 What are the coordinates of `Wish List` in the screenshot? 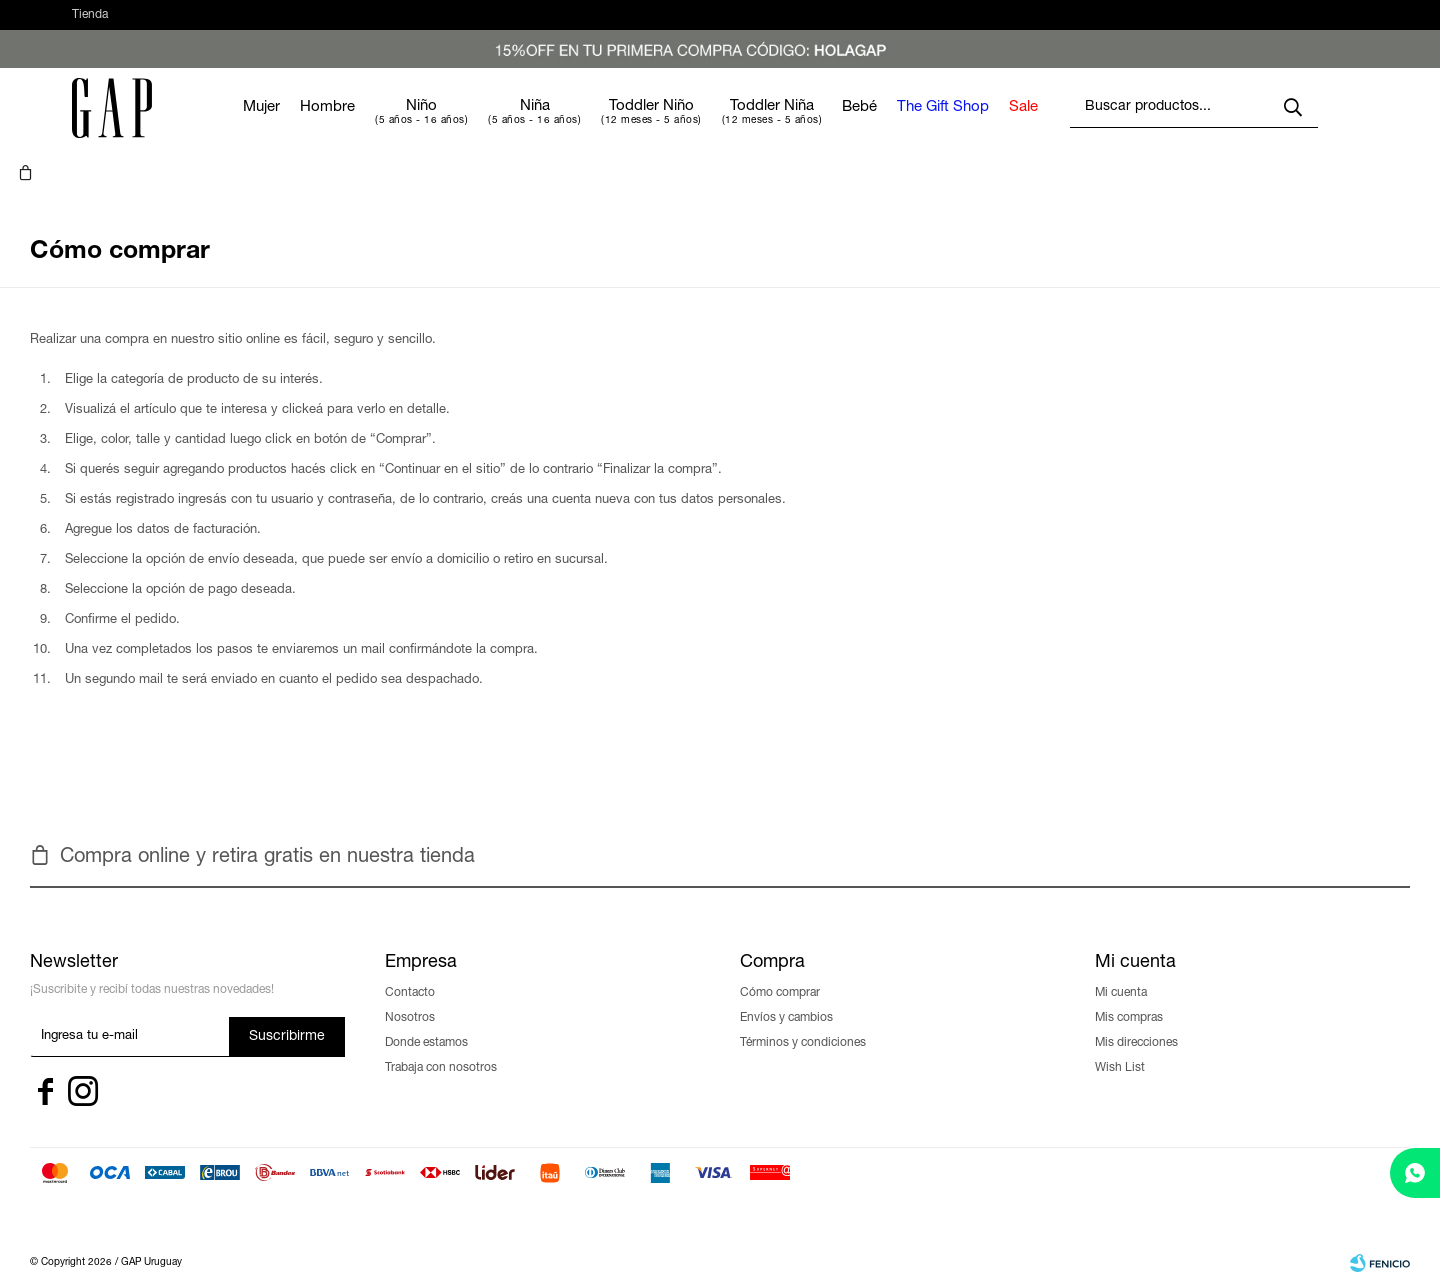 It's located at (1120, 1038).